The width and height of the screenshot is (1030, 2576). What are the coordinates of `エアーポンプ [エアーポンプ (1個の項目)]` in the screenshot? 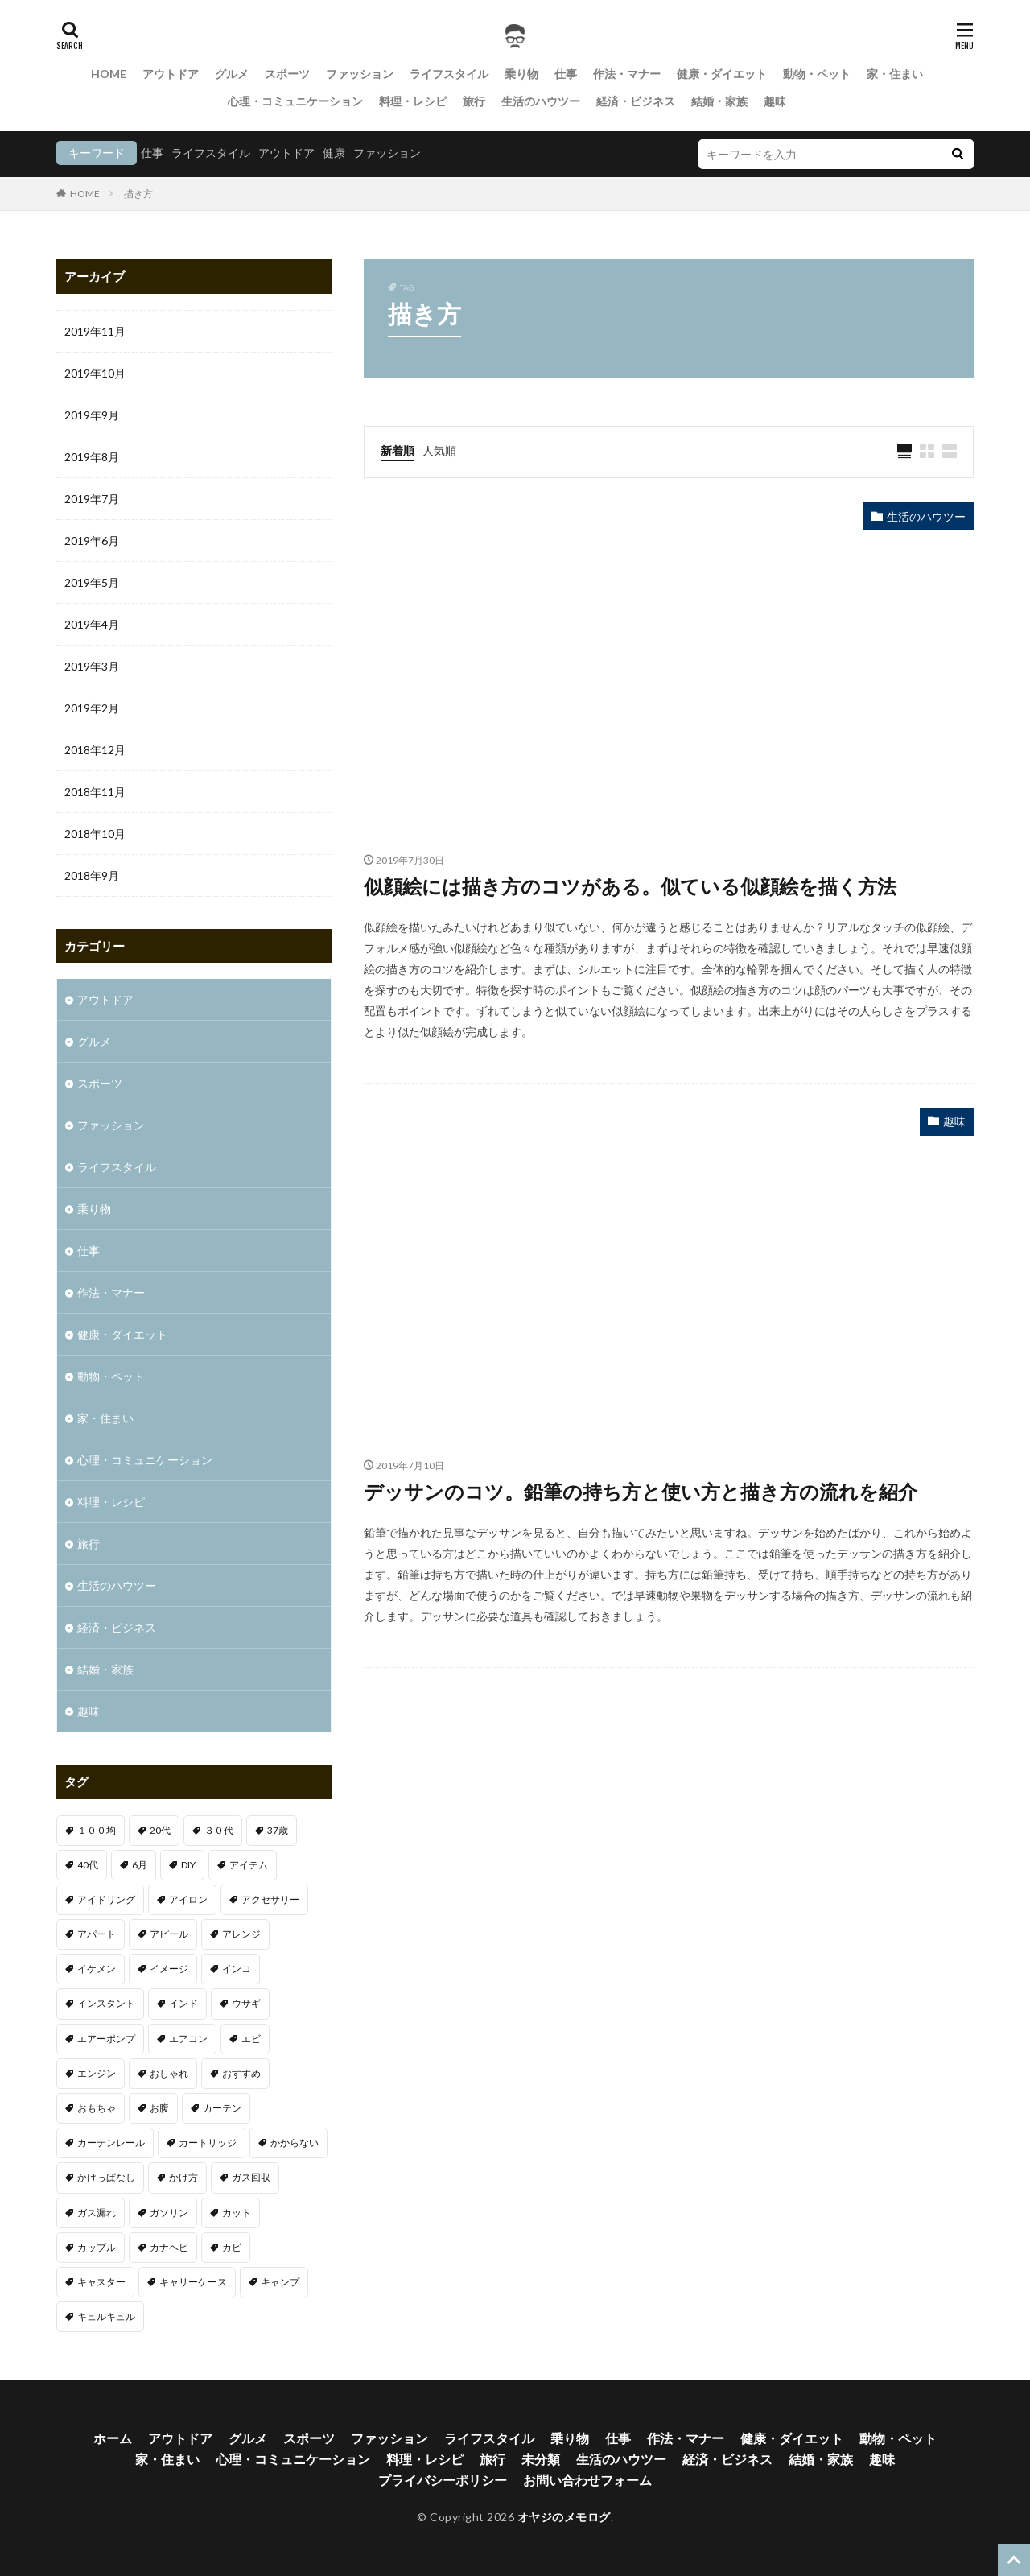 It's located at (106, 2039).